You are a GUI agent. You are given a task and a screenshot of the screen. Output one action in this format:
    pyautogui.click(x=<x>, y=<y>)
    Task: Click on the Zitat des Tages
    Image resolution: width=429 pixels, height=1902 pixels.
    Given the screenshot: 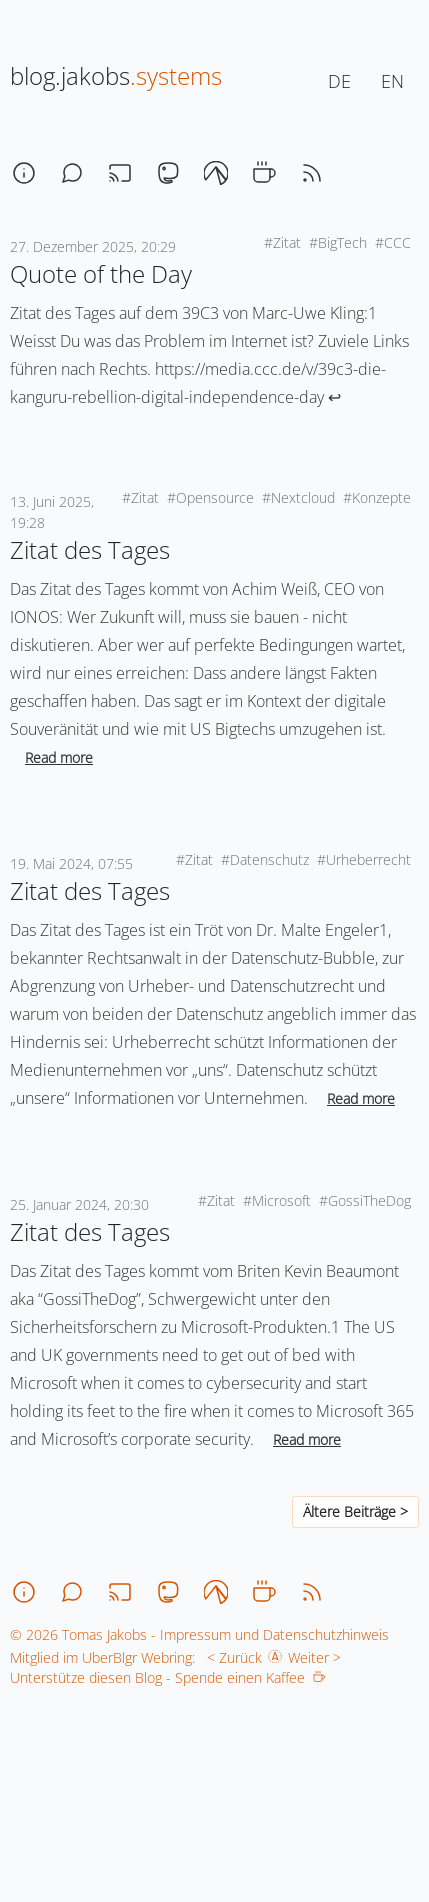 What is the action you would take?
    pyautogui.click(x=90, y=549)
    